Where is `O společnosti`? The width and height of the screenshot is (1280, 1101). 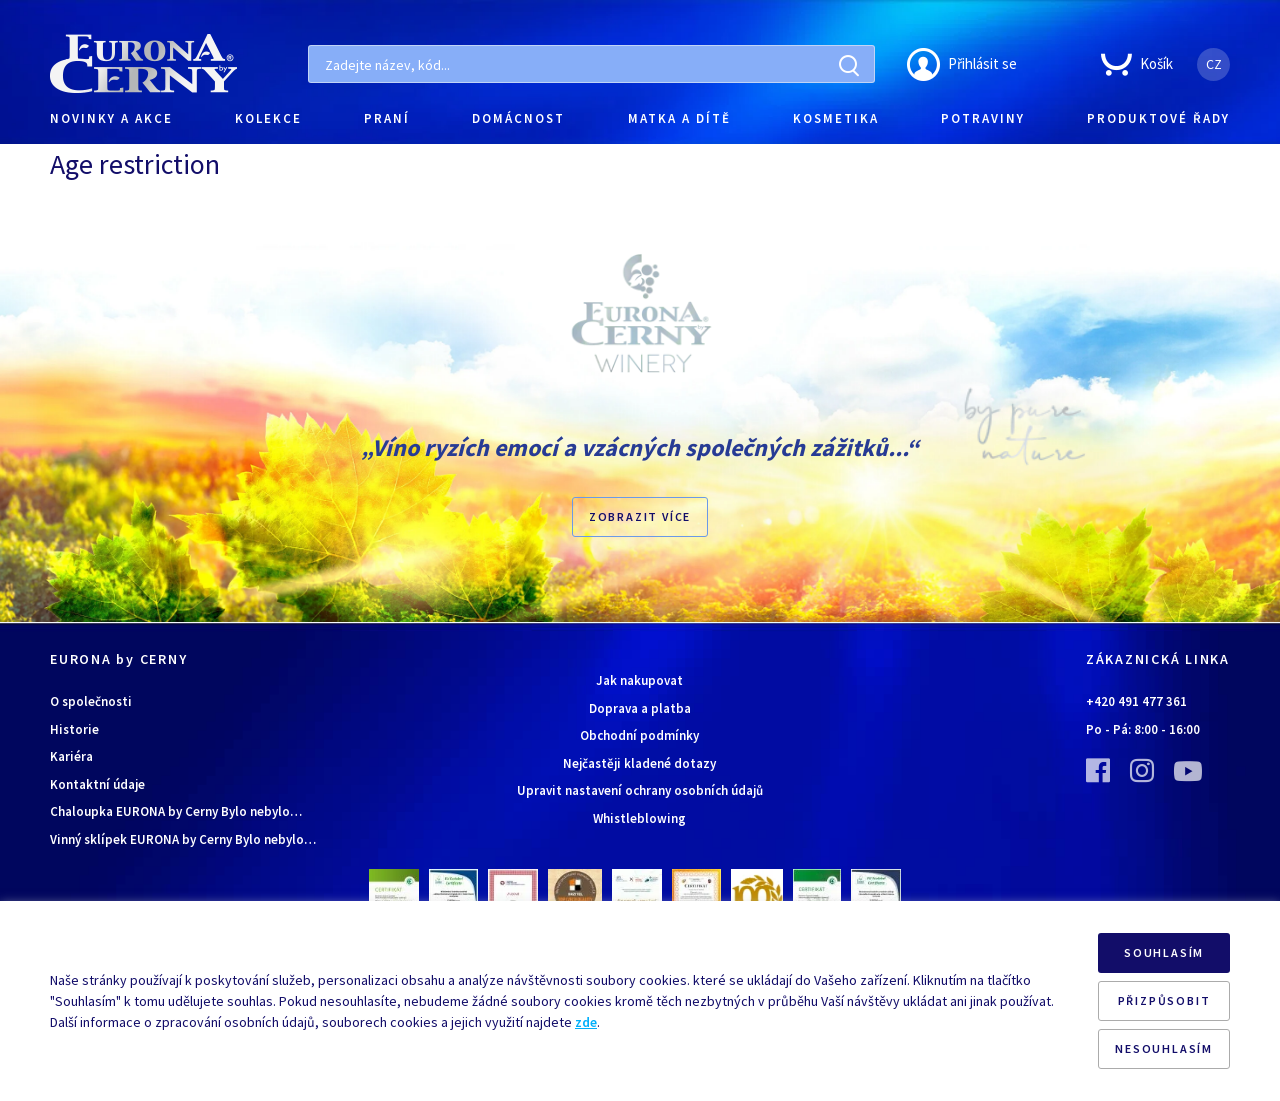
O společnosti is located at coordinates (91, 701).